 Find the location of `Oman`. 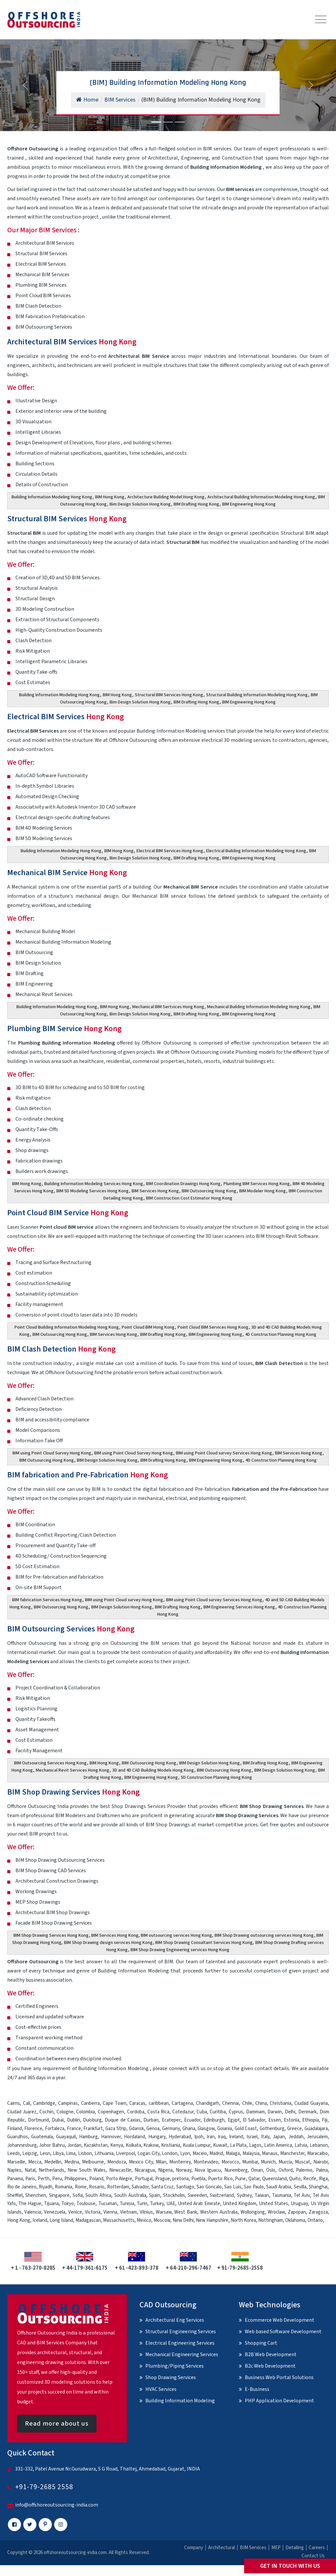

Oman is located at coordinates (257, 2170).